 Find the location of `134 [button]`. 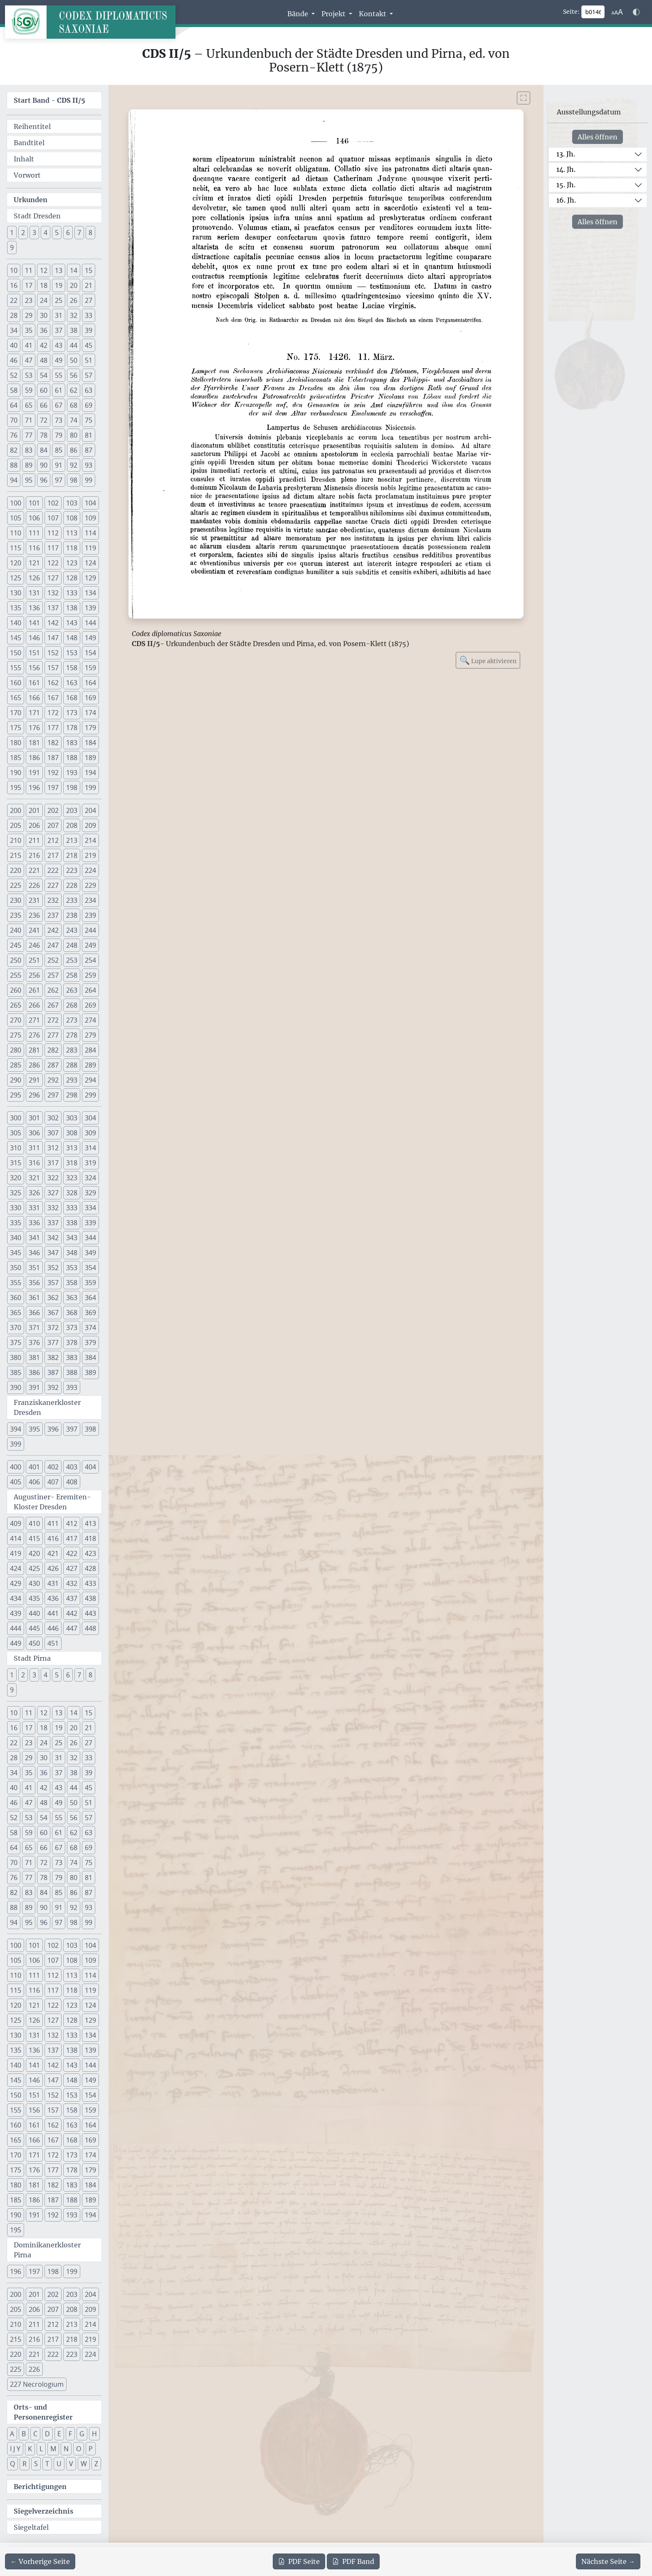

134 [button] is located at coordinates (90, 592).